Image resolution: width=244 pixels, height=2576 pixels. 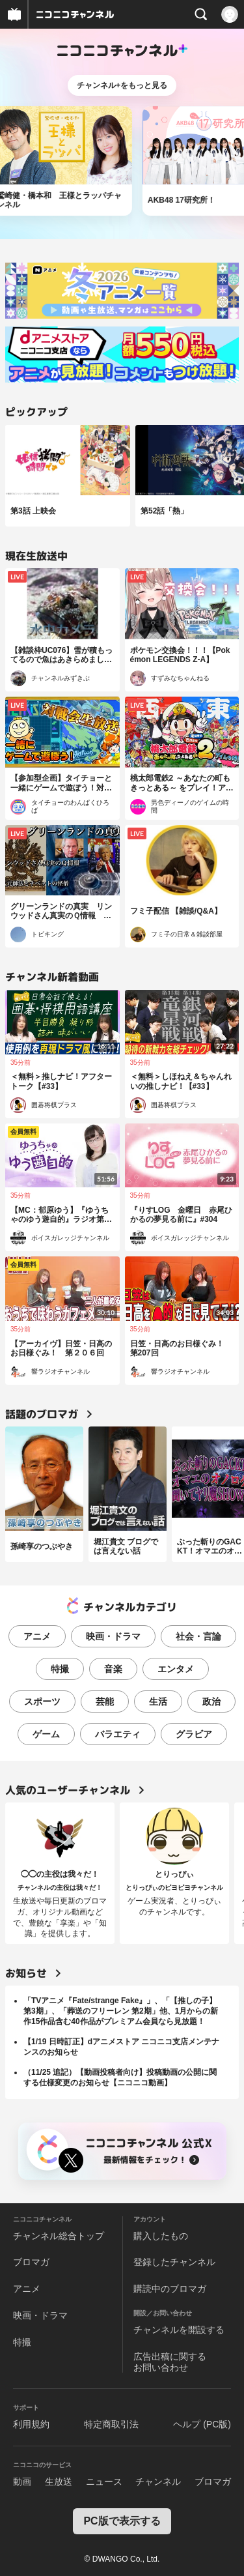 What do you see at coordinates (104, 2481) in the screenshot?
I see `ニュース` at bounding box center [104, 2481].